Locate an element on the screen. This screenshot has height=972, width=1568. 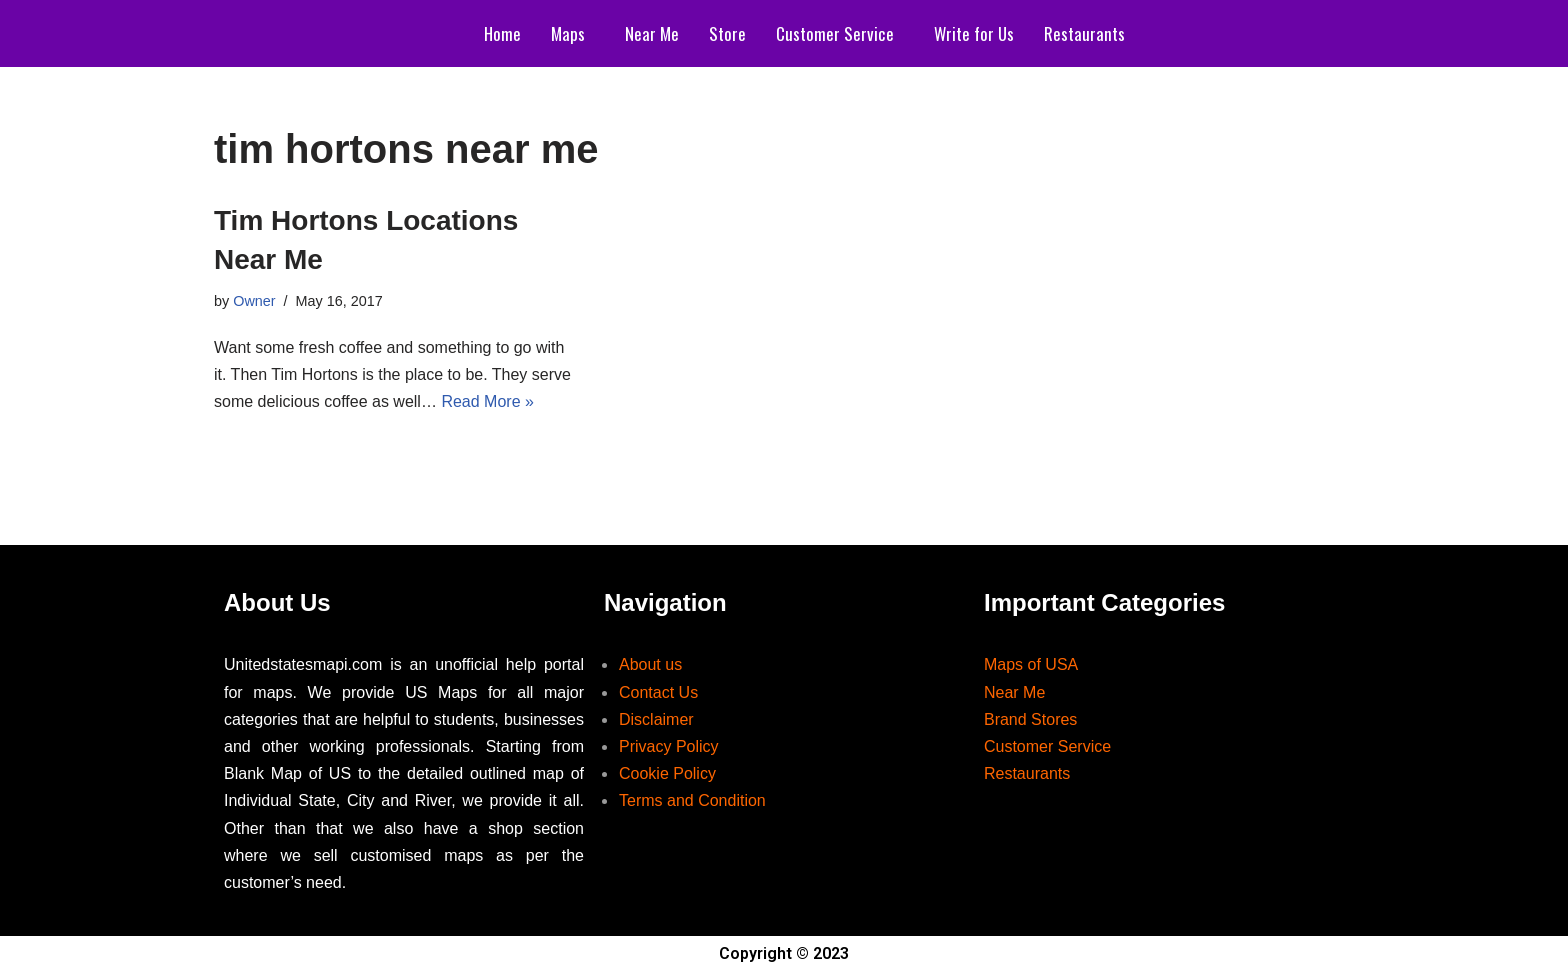
Privacy Policy is located at coordinates (669, 746).